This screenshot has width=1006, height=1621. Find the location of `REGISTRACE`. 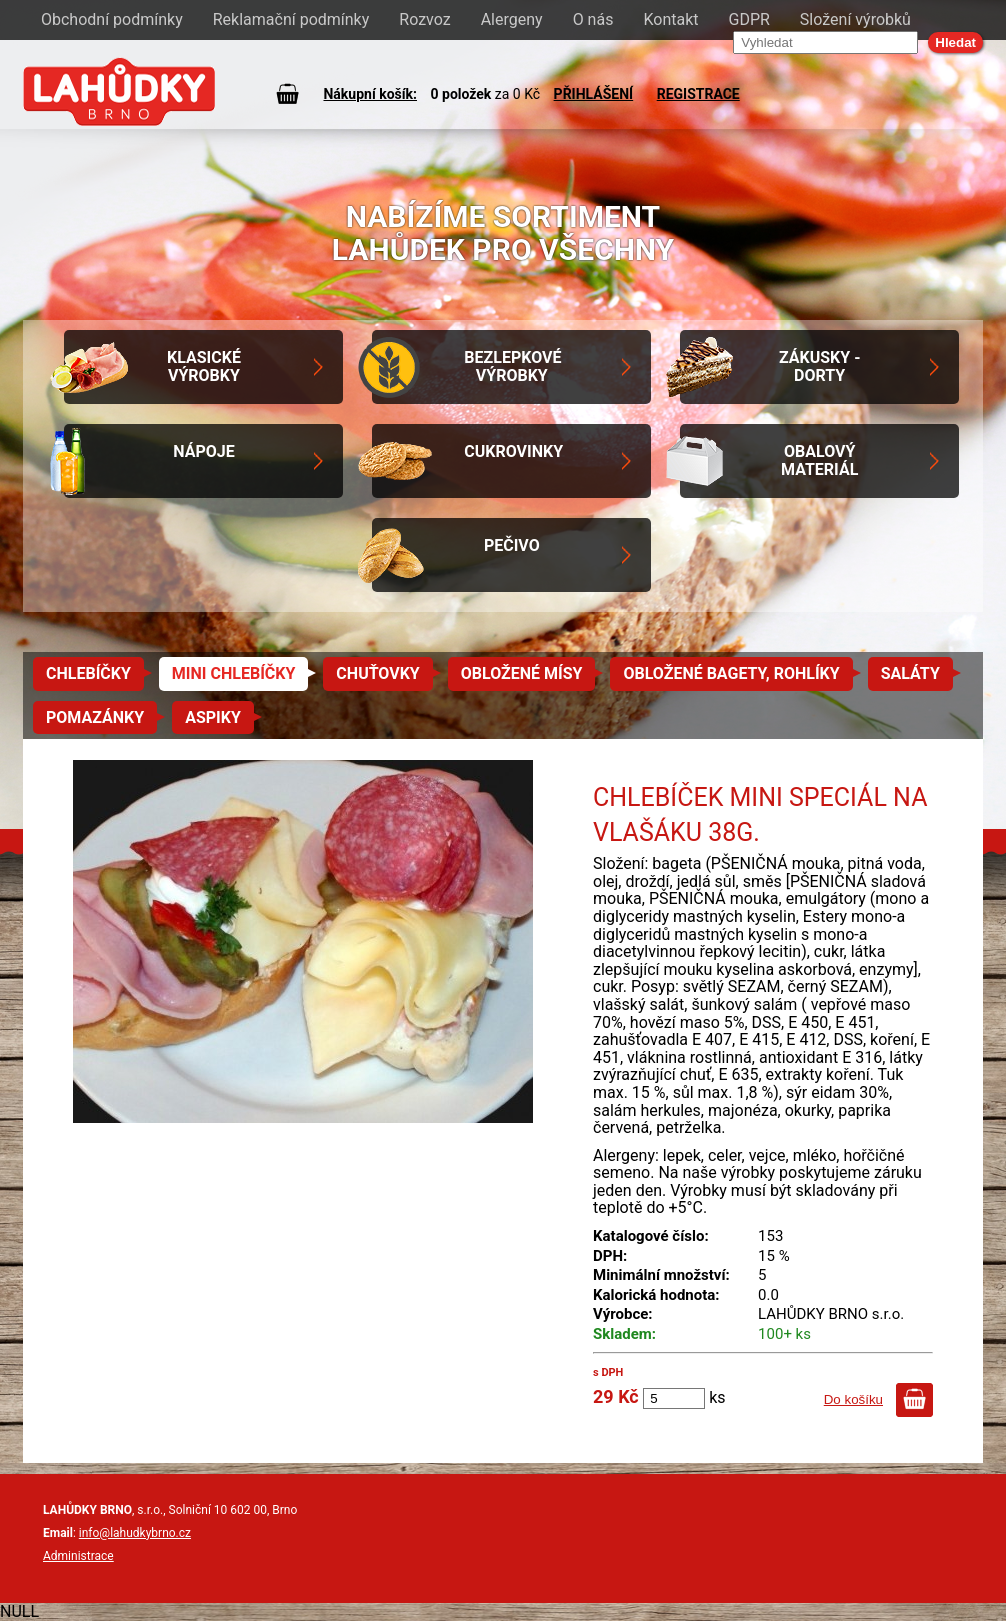

REGISTRACE is located at coordinates (698, 94).